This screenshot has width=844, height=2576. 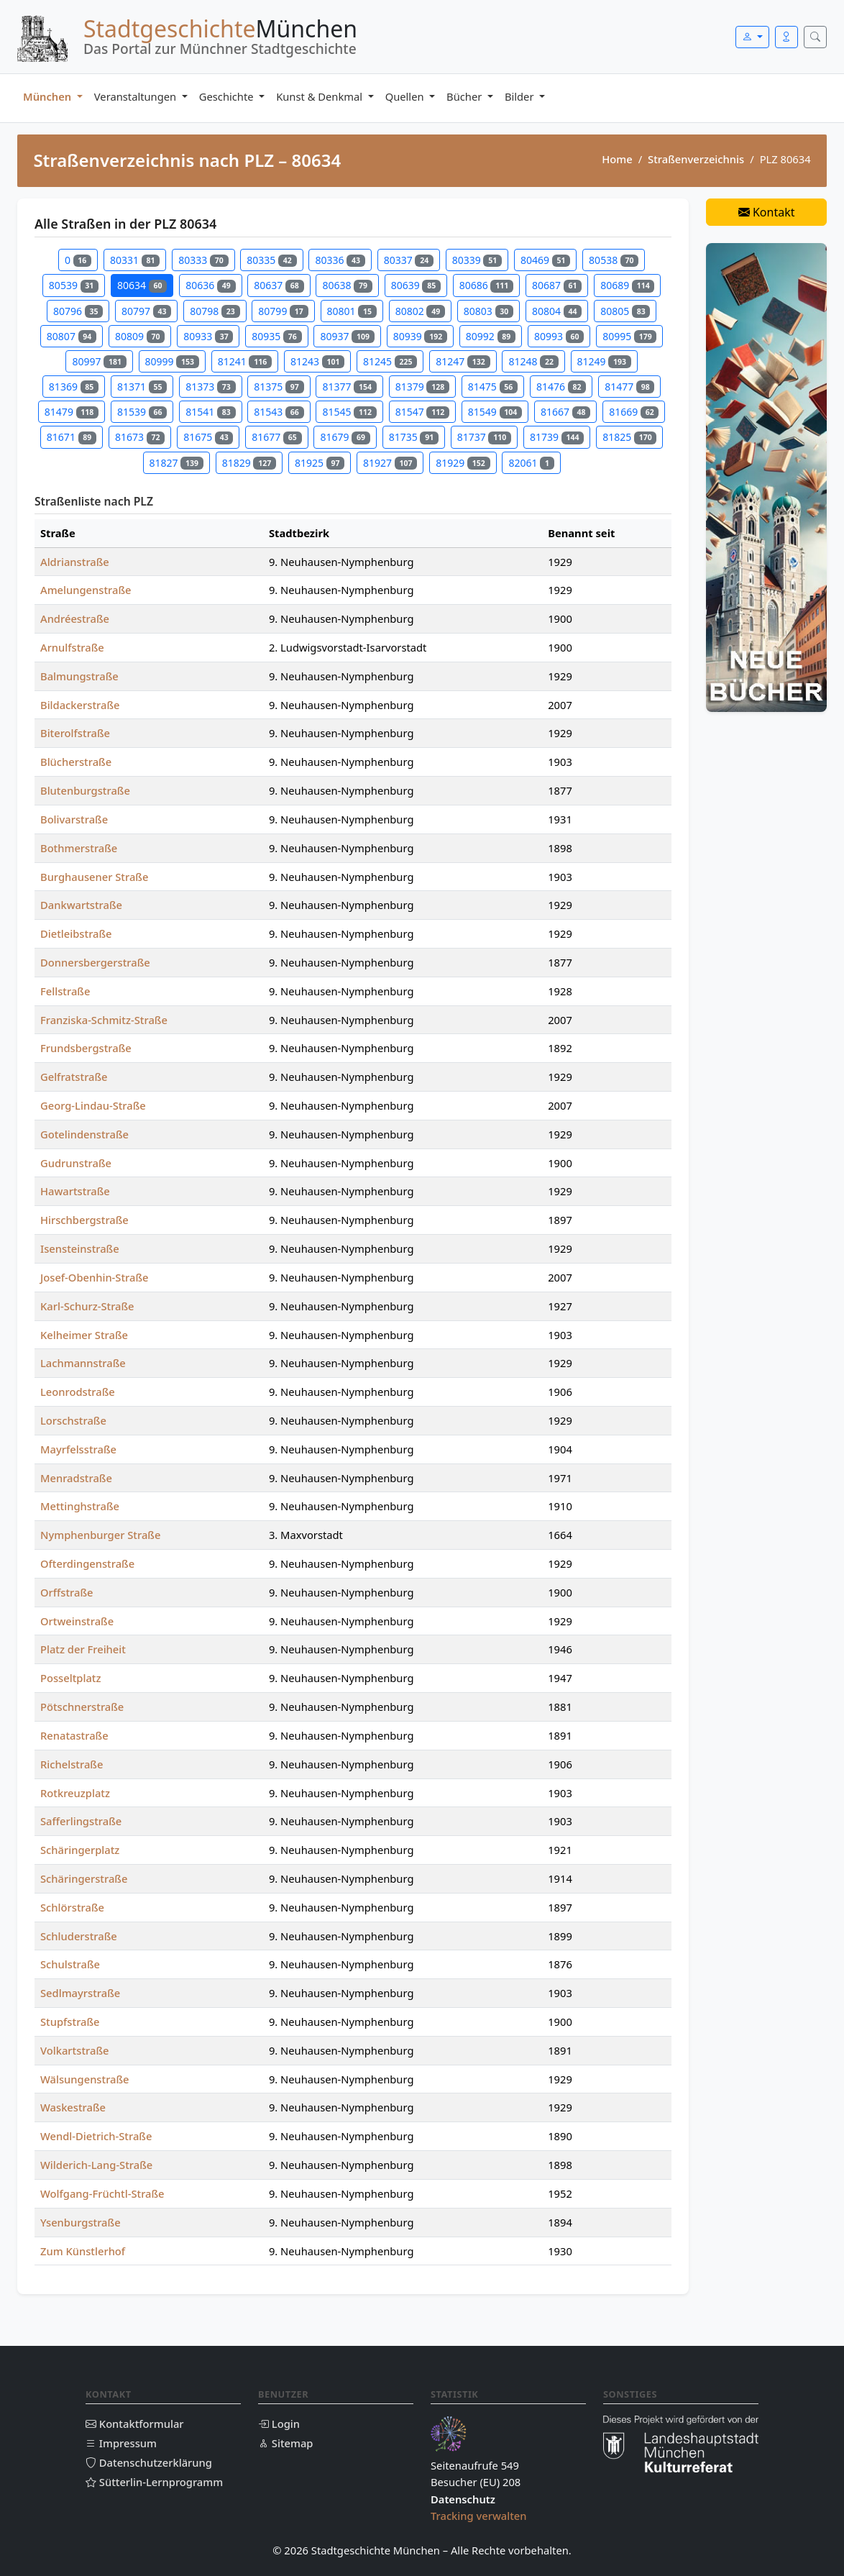 I want to click on 80804 [Straßen in PLZ 80804], so click(x=557, y=311).